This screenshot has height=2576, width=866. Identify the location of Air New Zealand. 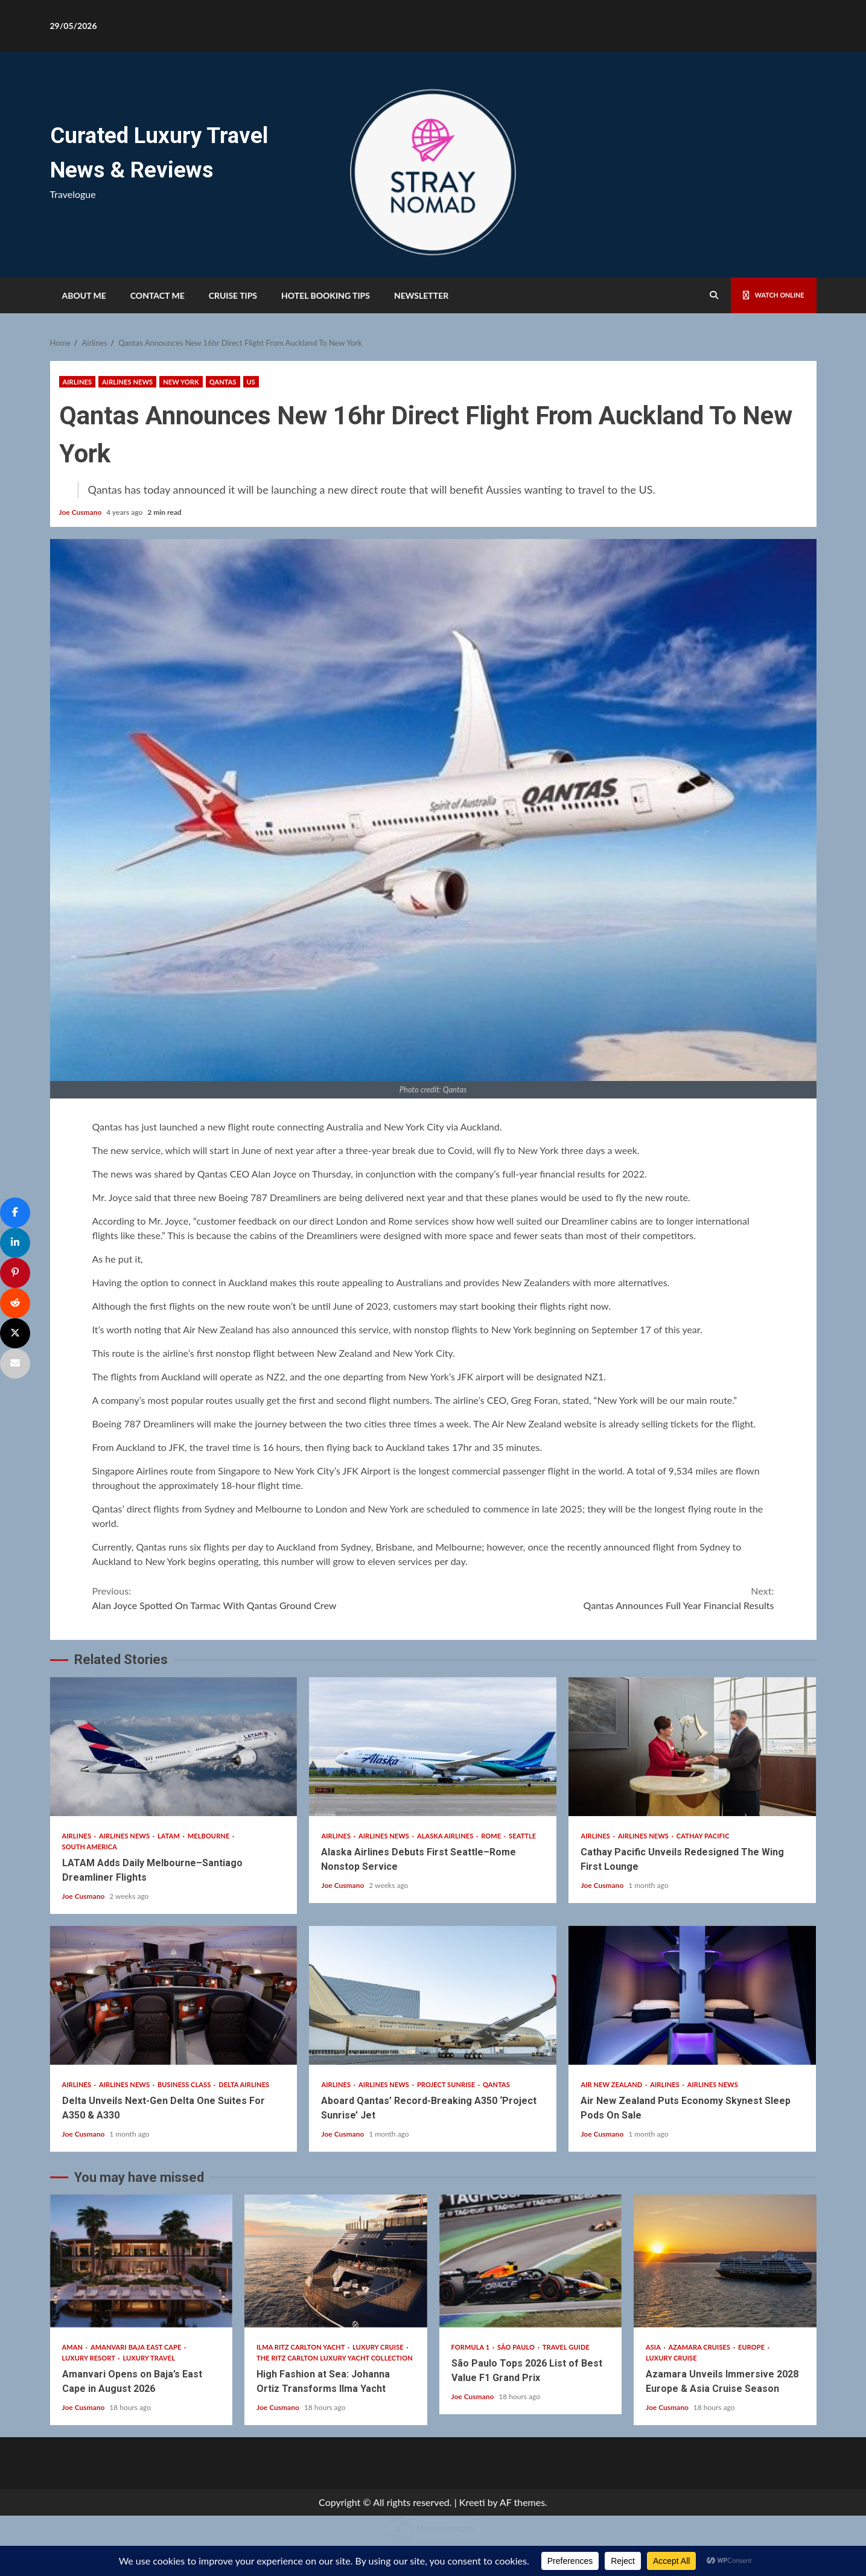
(612, 2084).